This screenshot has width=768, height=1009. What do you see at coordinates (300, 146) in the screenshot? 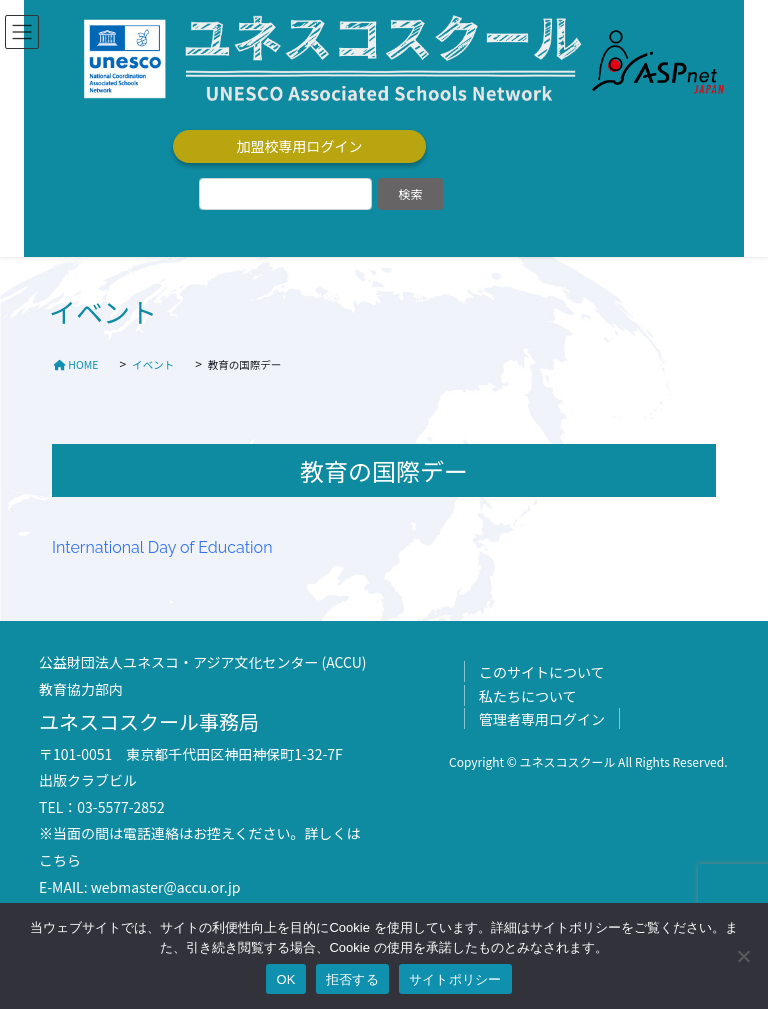
I see `加盟校専用ログイン` at bounding box center [300, 146].